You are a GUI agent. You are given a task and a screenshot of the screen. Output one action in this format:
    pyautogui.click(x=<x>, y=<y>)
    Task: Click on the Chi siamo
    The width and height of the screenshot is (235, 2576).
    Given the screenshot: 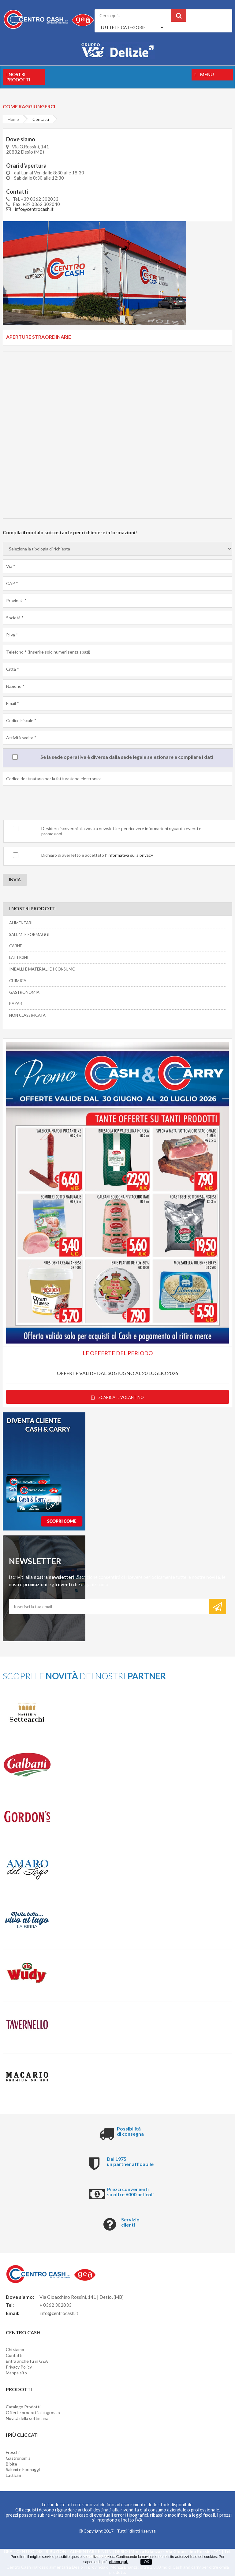 What is the action you would take?
    pyautogui.click(x=15, y=2349)
    